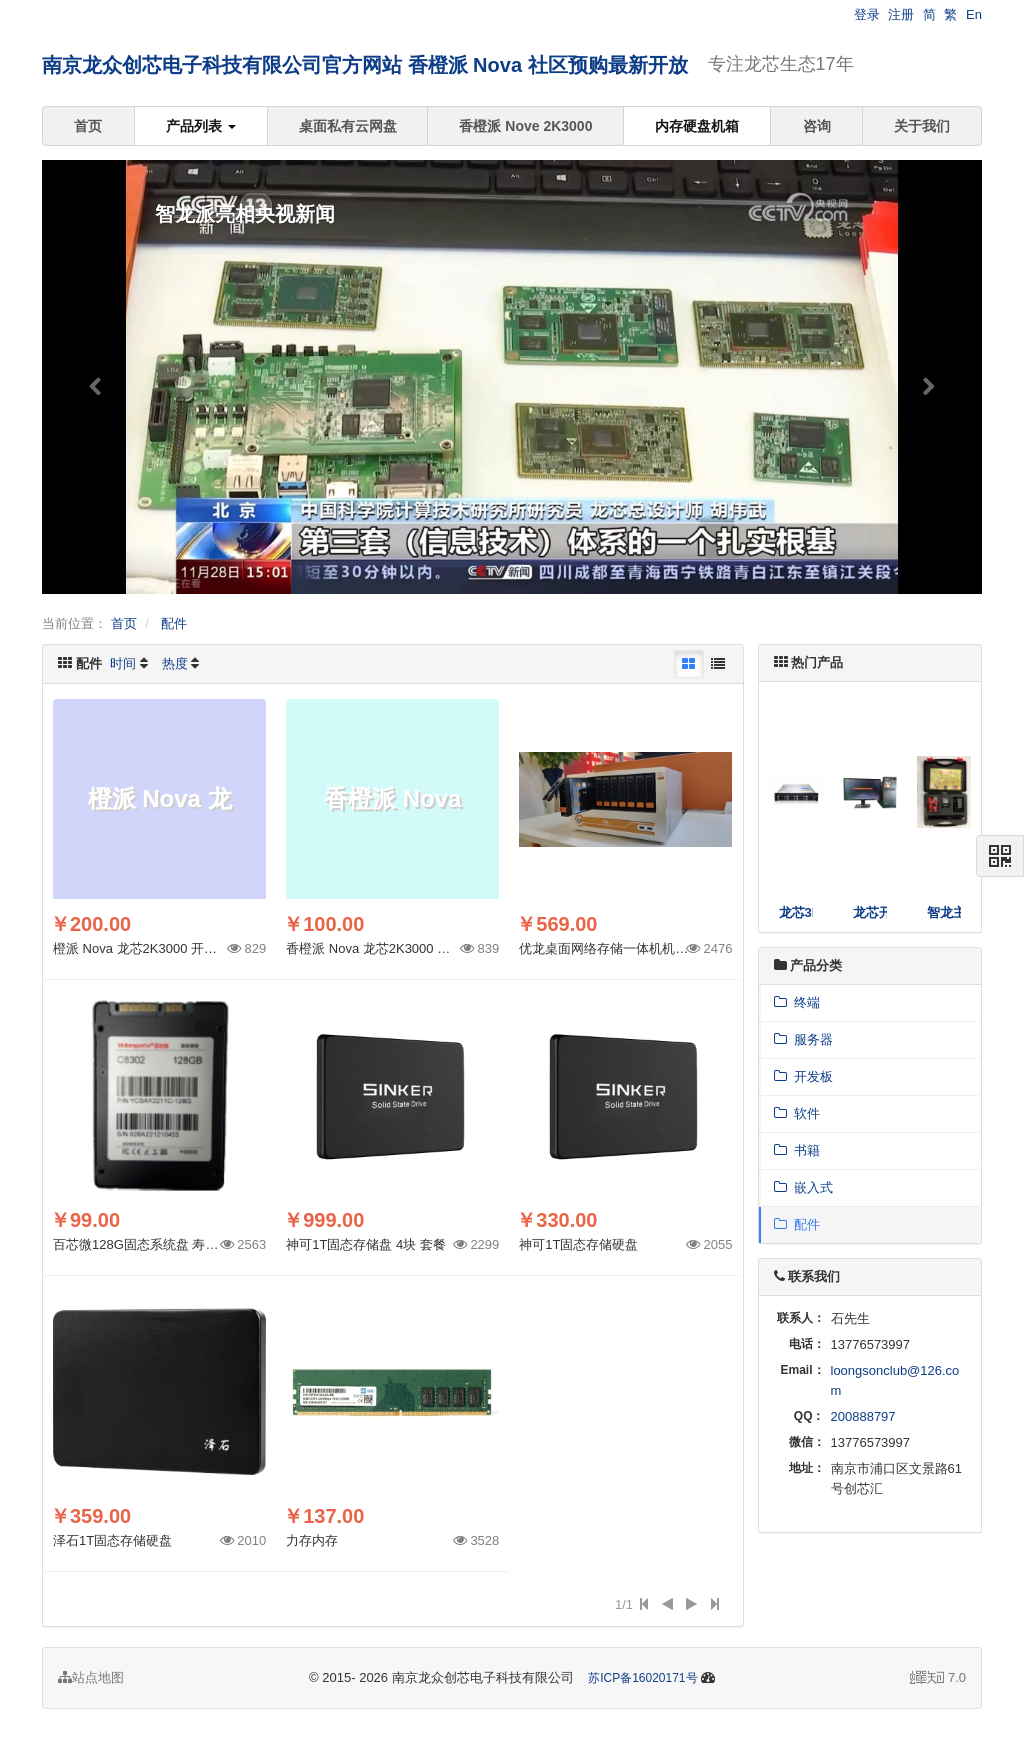 The image size is (1024, 1749). Describe the element at coordinates (366, 1244) in the screenshot. I see `神可1T固态存储盘 4块 套餐` at that location.